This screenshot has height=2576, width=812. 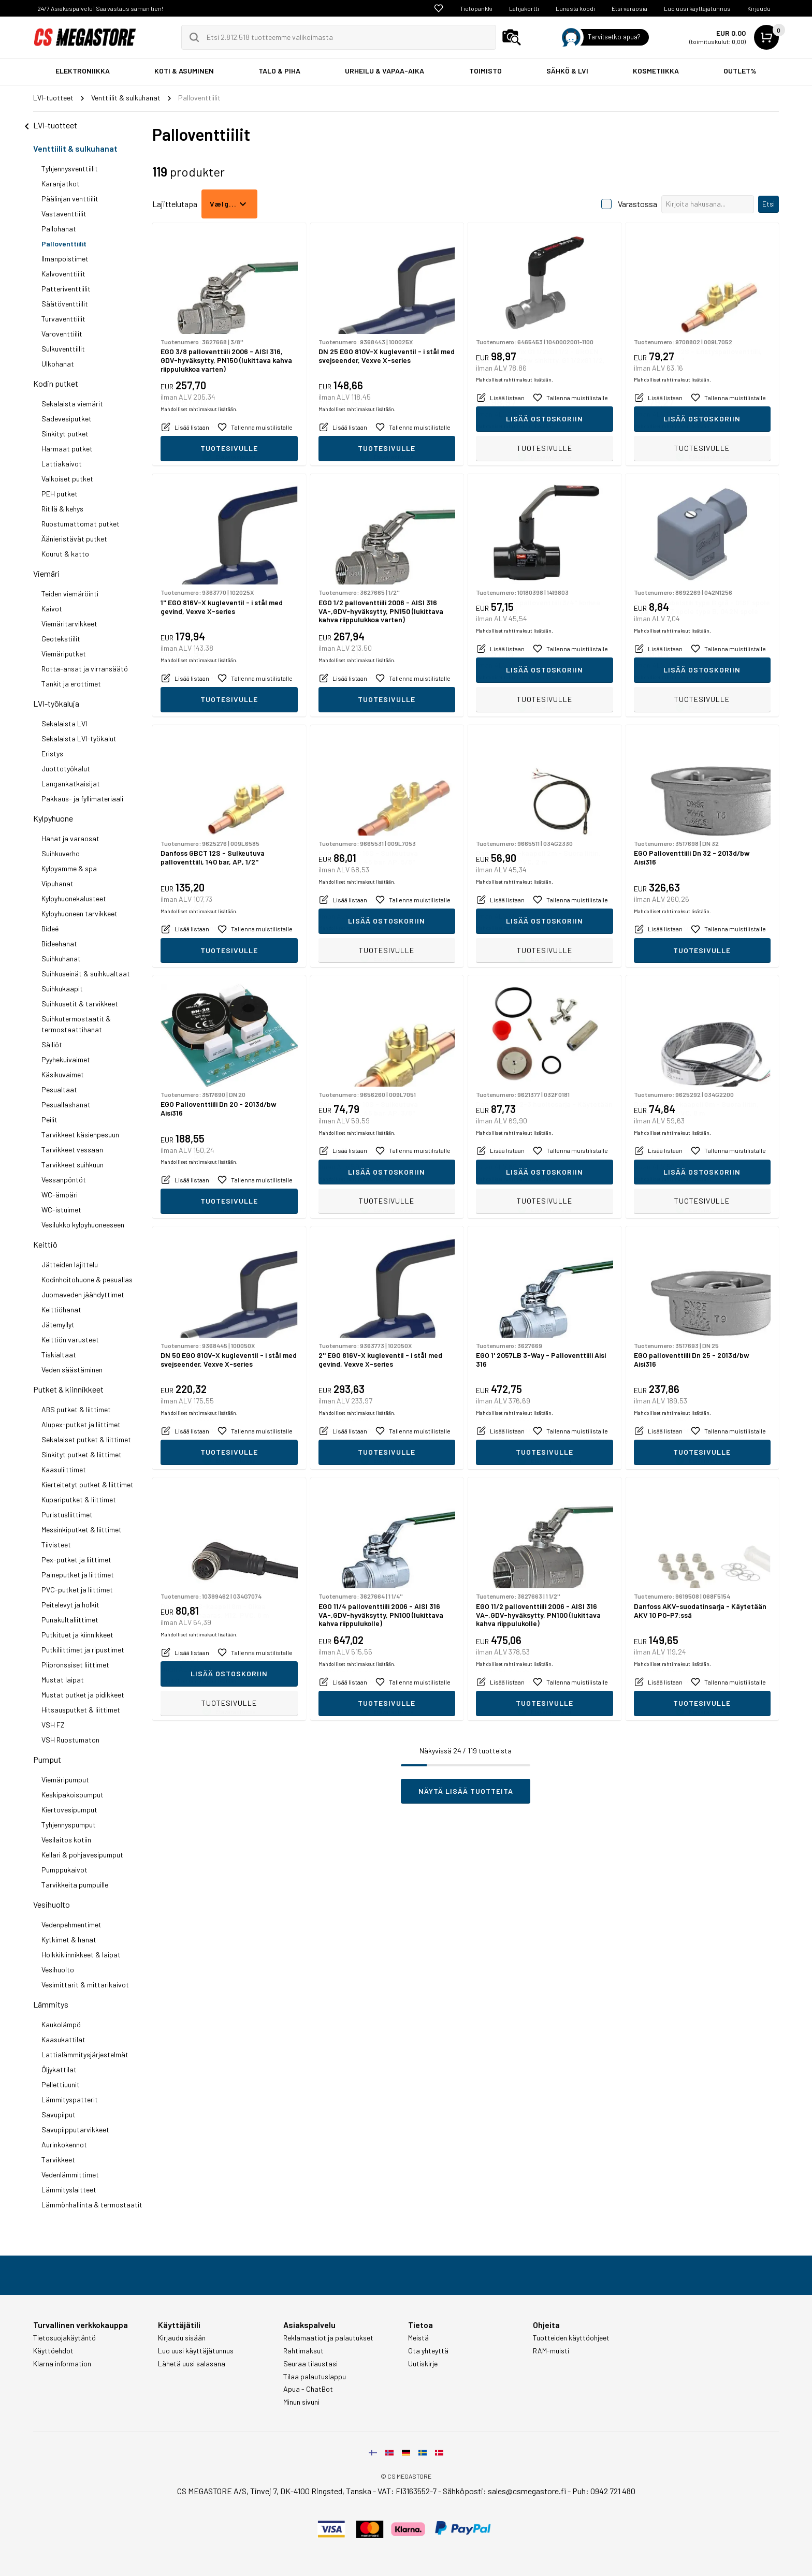 What do you see at coordinates (85, 1984) in the screenshot?
I see `Vesimittarit & mittarikaivot` at bounding box center [85, 1984].